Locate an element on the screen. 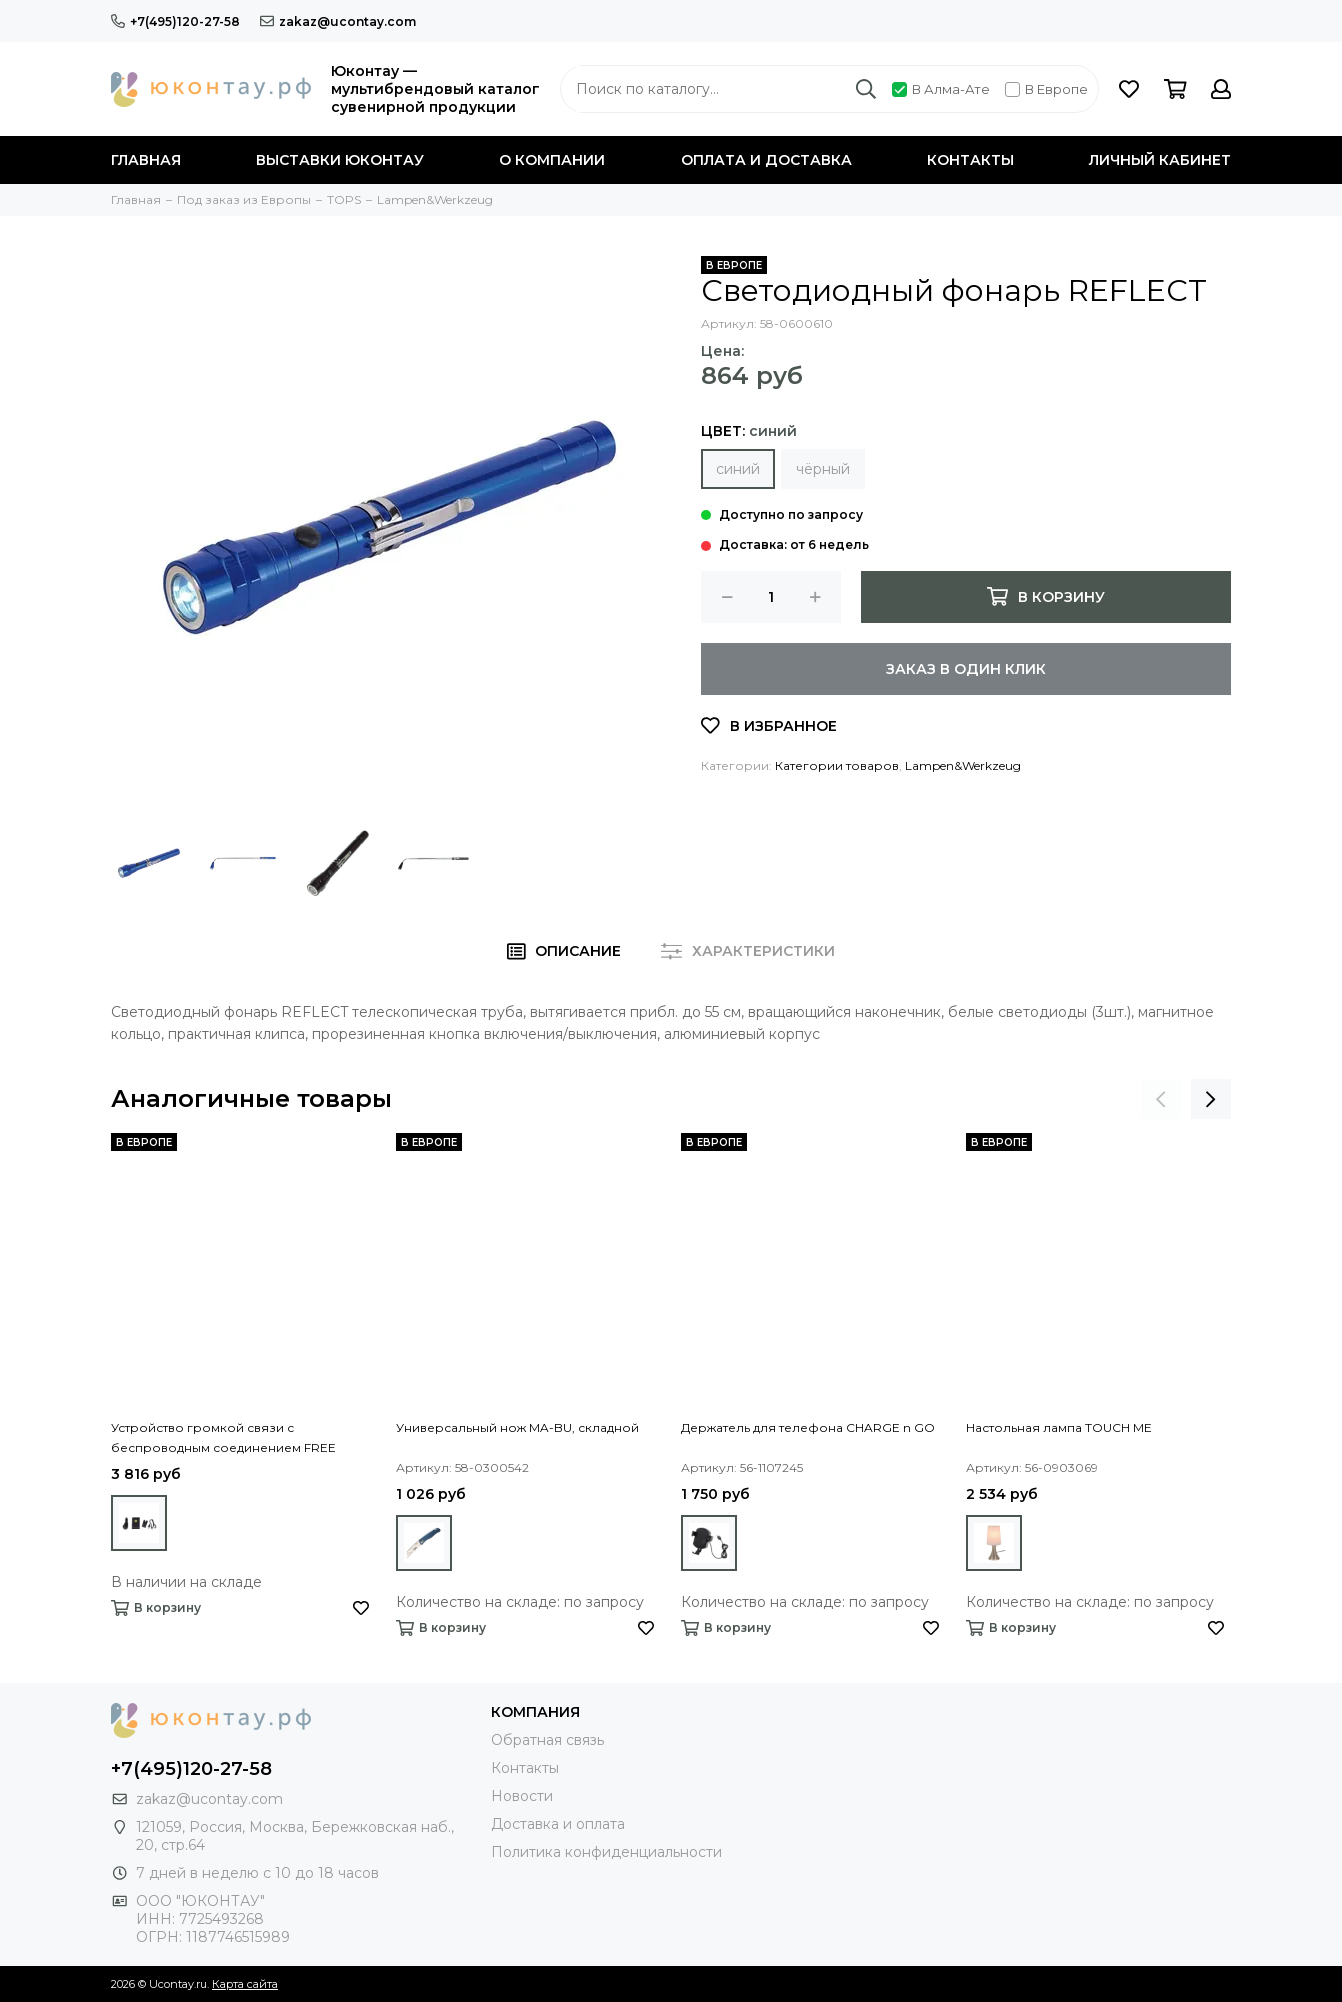  О компании is located at coordinates (552, 160).